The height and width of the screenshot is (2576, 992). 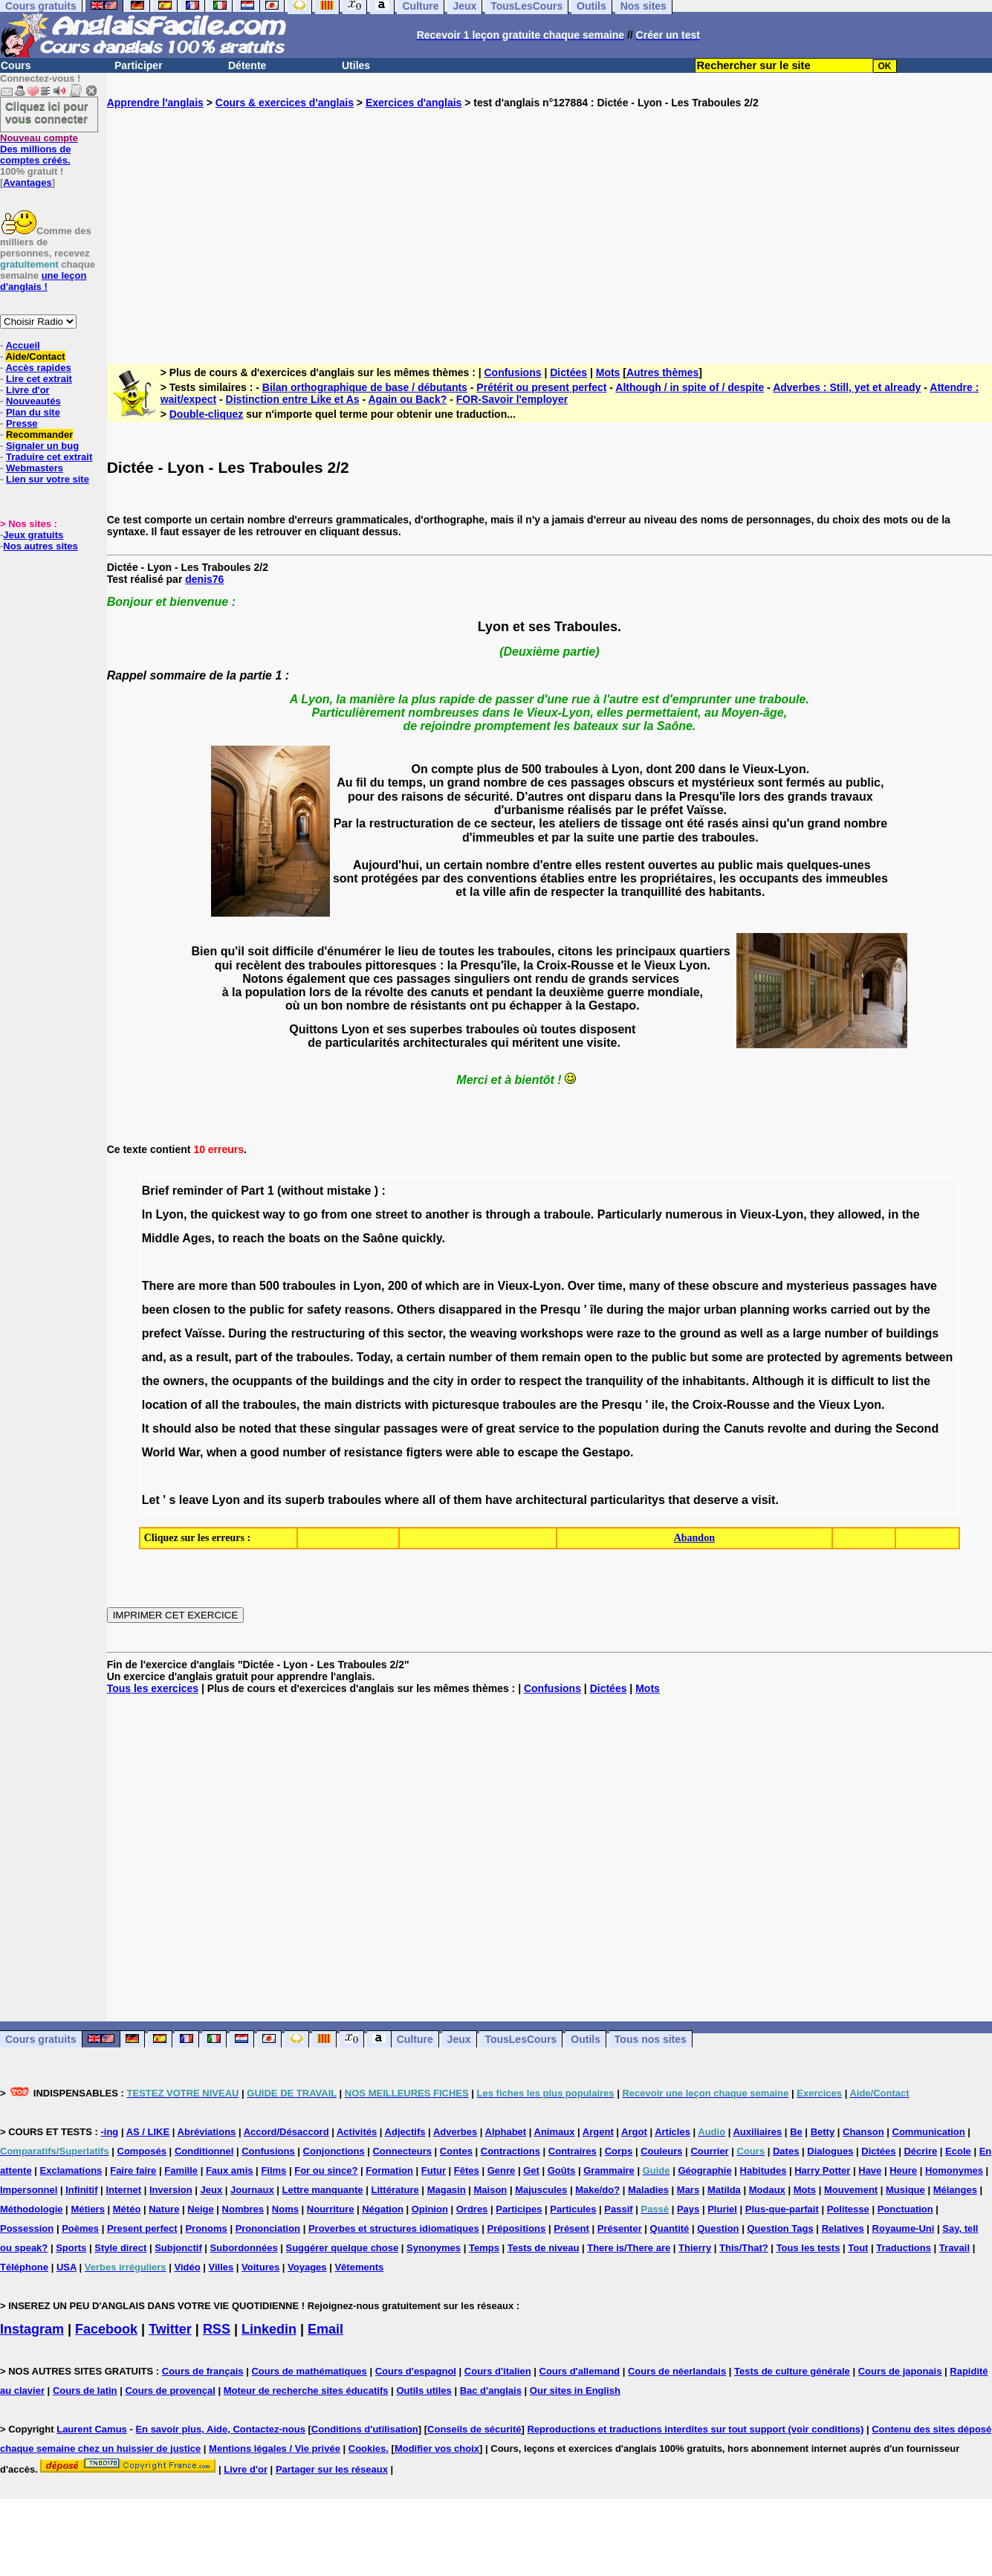 What do you see at coordinates (724, 2189) in the screenshot?
I see `Matilda` at bounding box center [724, 2189].